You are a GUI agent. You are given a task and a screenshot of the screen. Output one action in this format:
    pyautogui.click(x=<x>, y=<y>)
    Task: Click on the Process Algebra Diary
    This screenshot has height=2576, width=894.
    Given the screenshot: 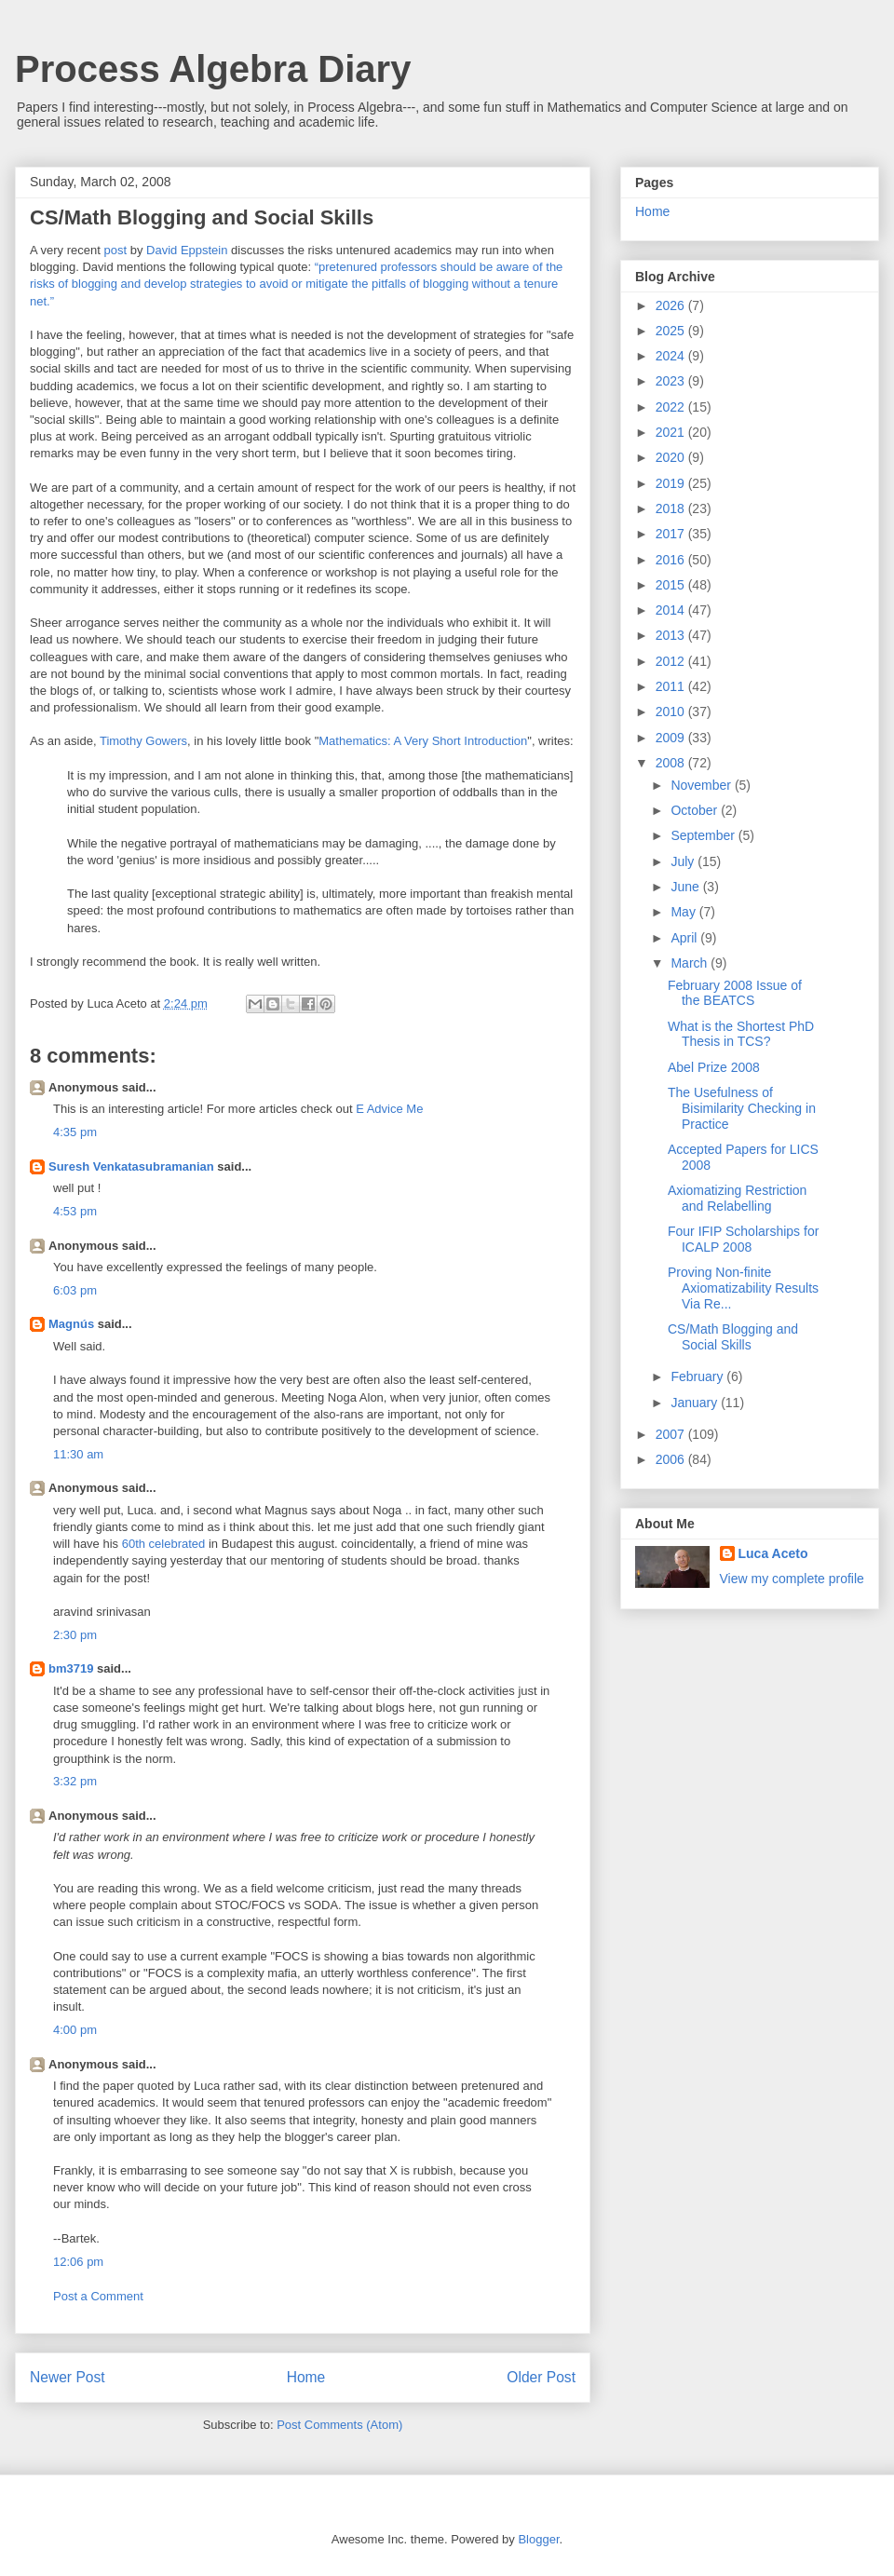 What is the action you would take?
    pyautogui.click(x=213, y=68)
    